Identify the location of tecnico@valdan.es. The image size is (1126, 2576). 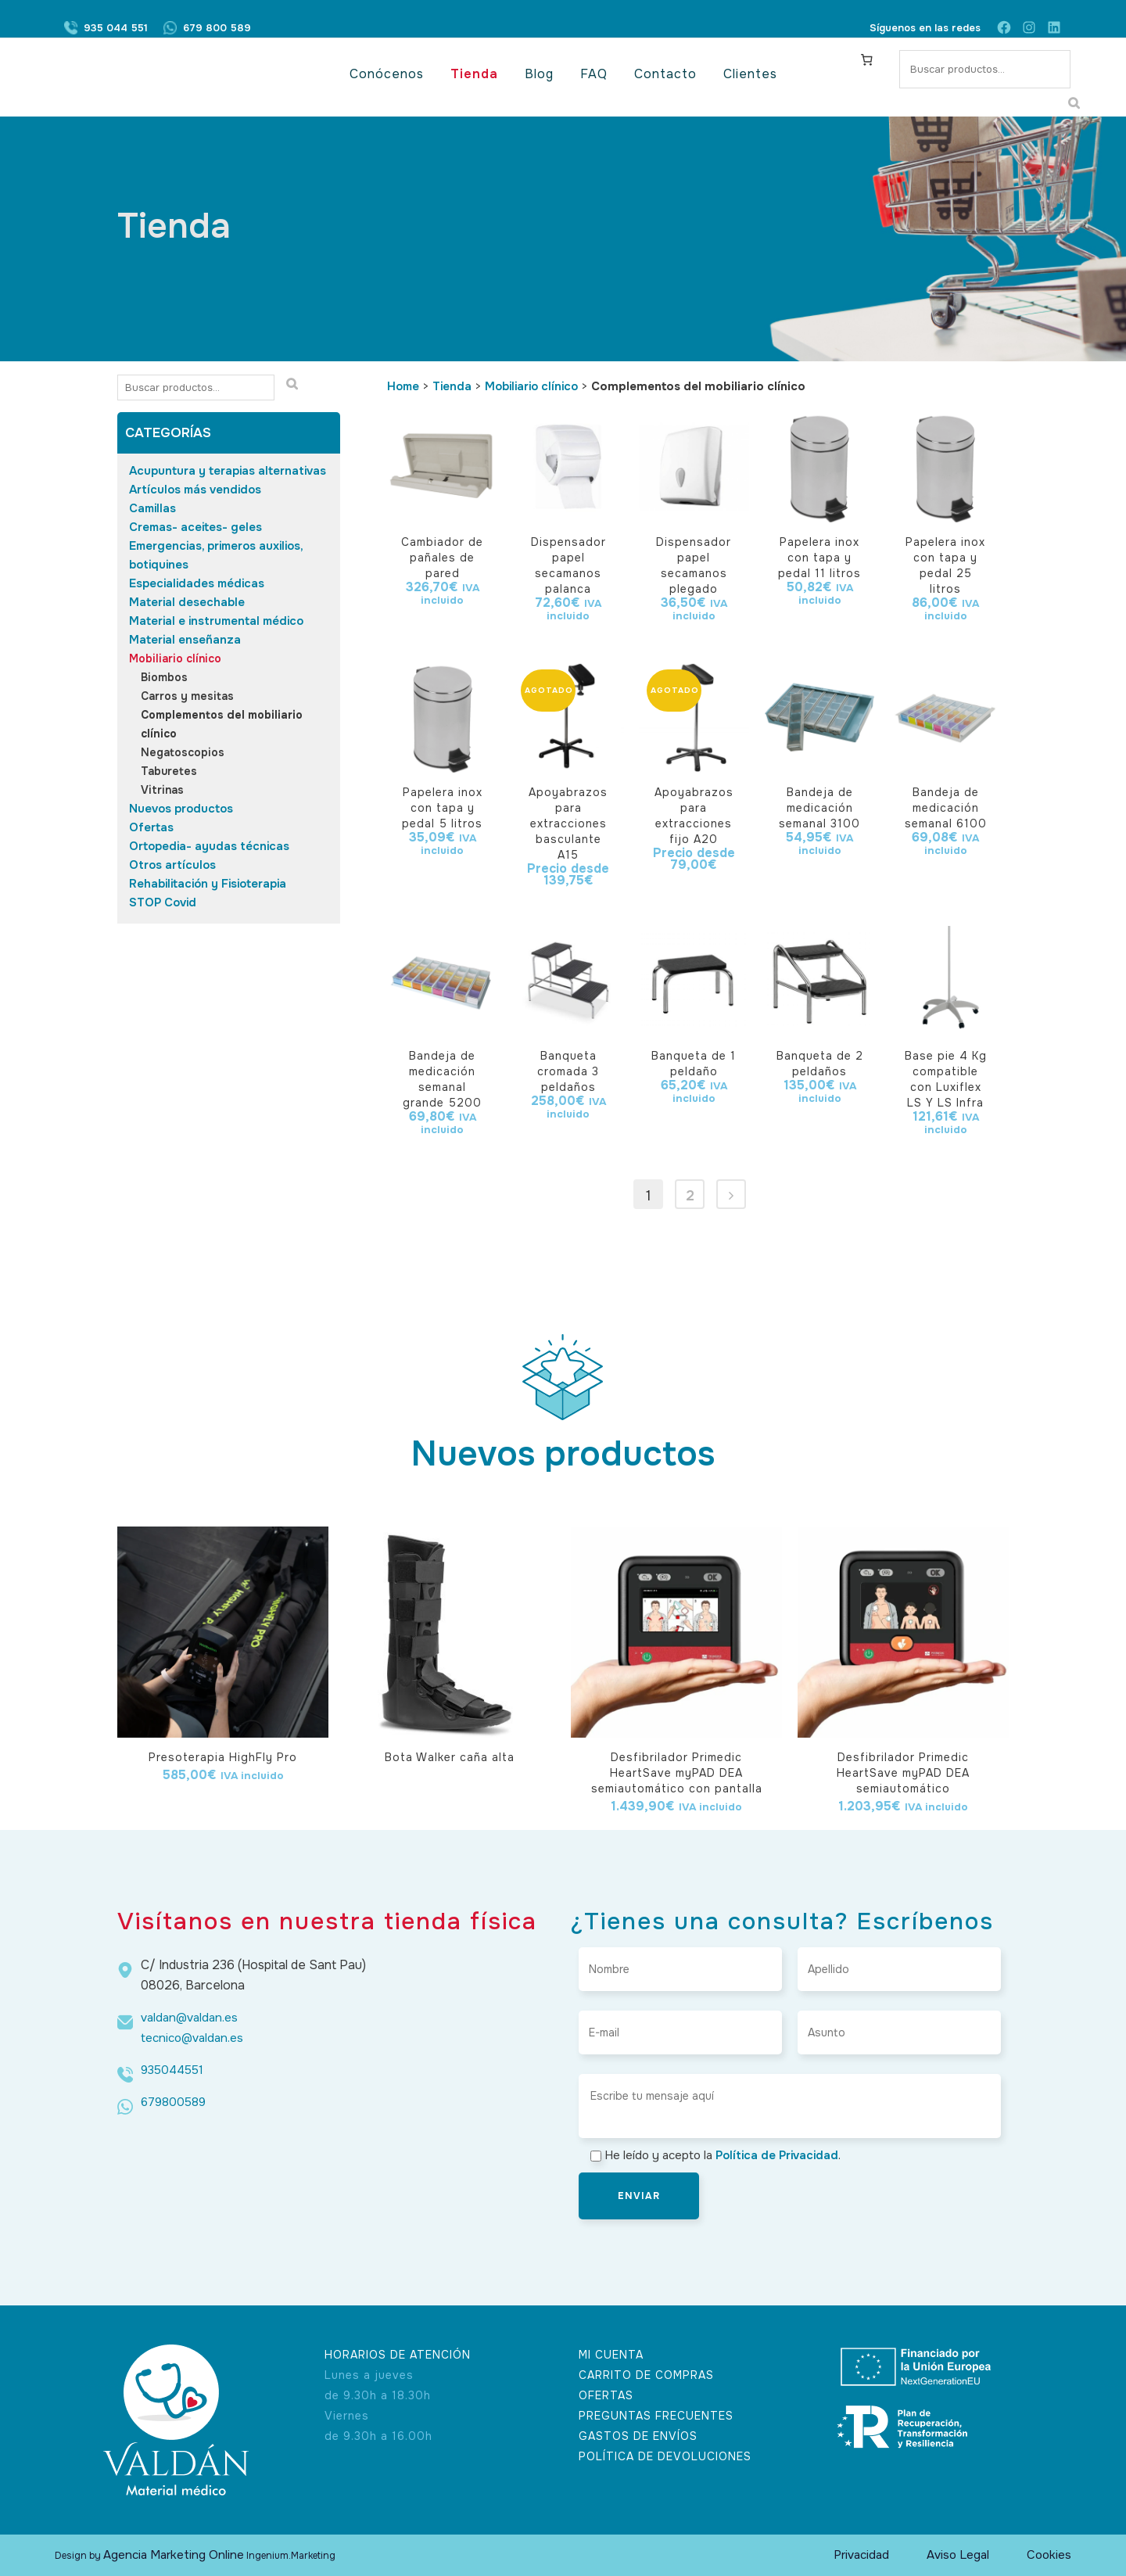
(192, 2038).